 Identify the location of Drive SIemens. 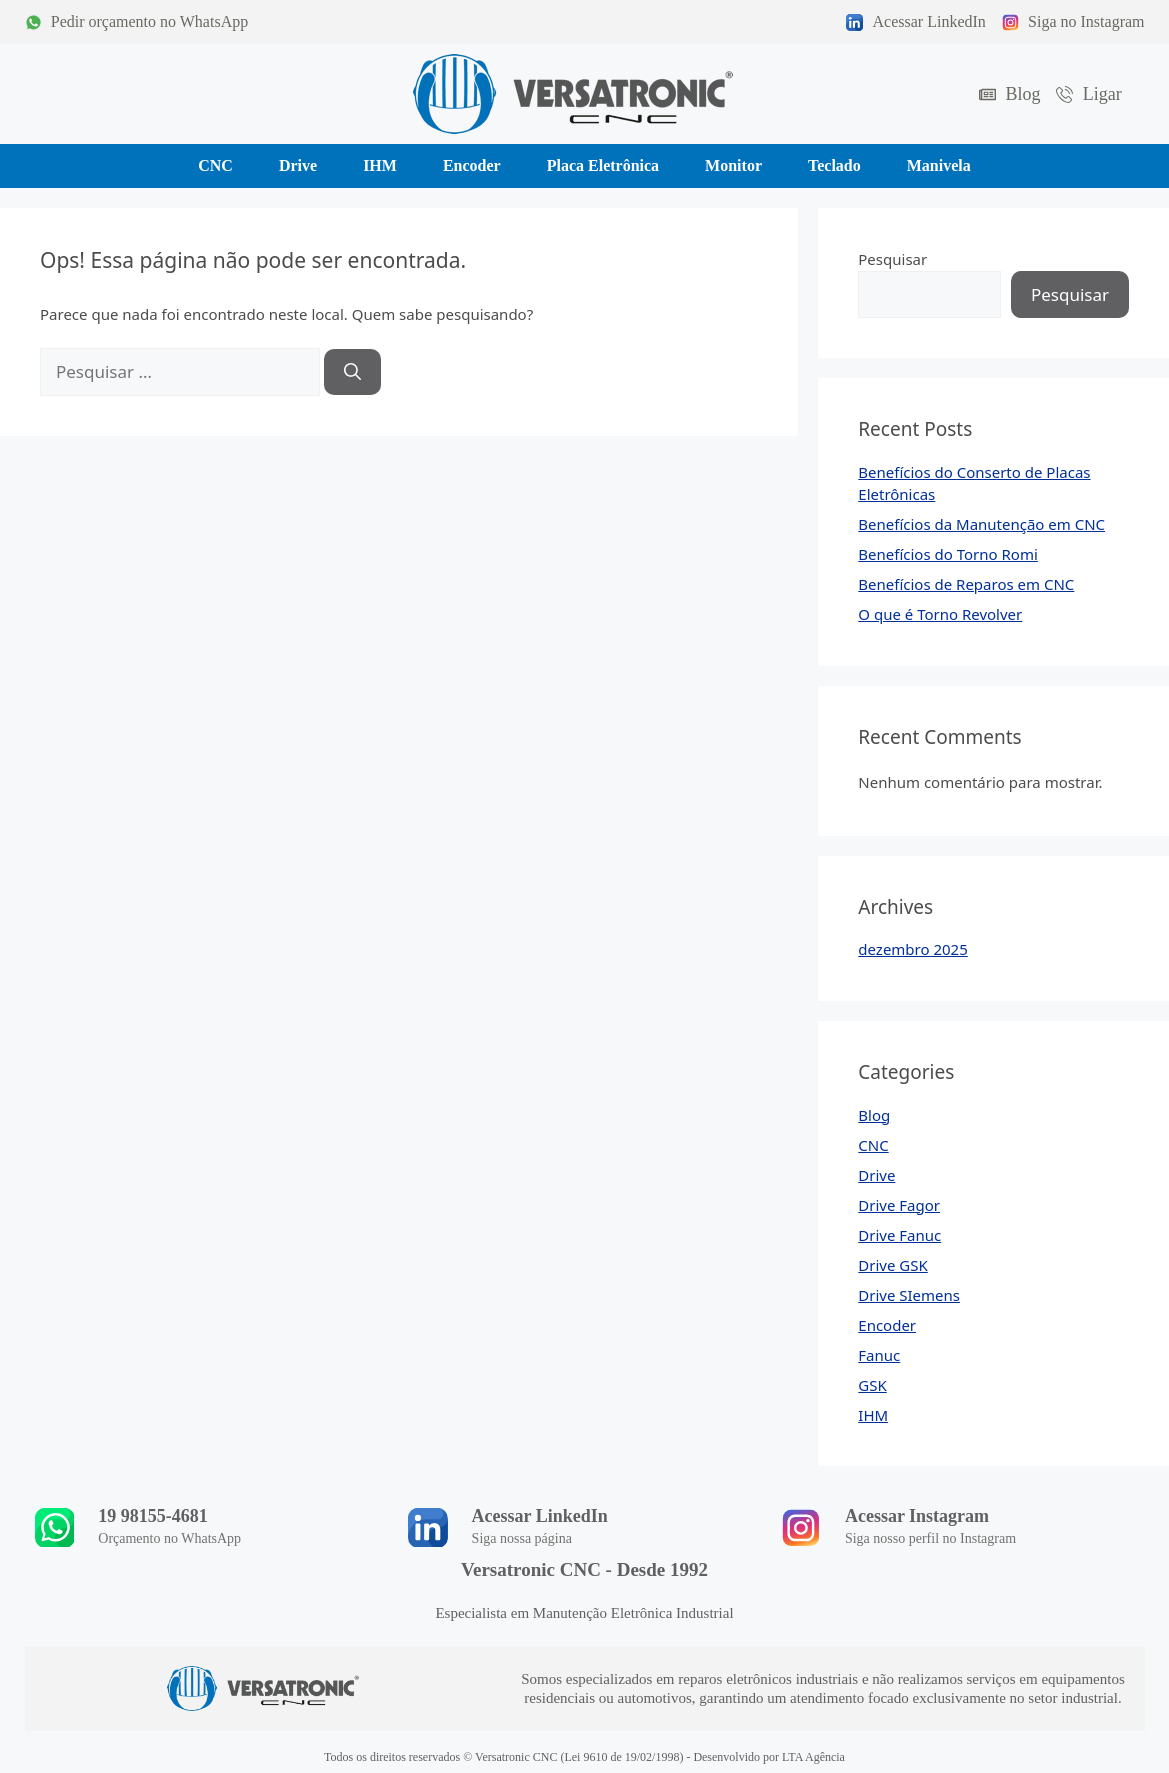
(909, 1295).